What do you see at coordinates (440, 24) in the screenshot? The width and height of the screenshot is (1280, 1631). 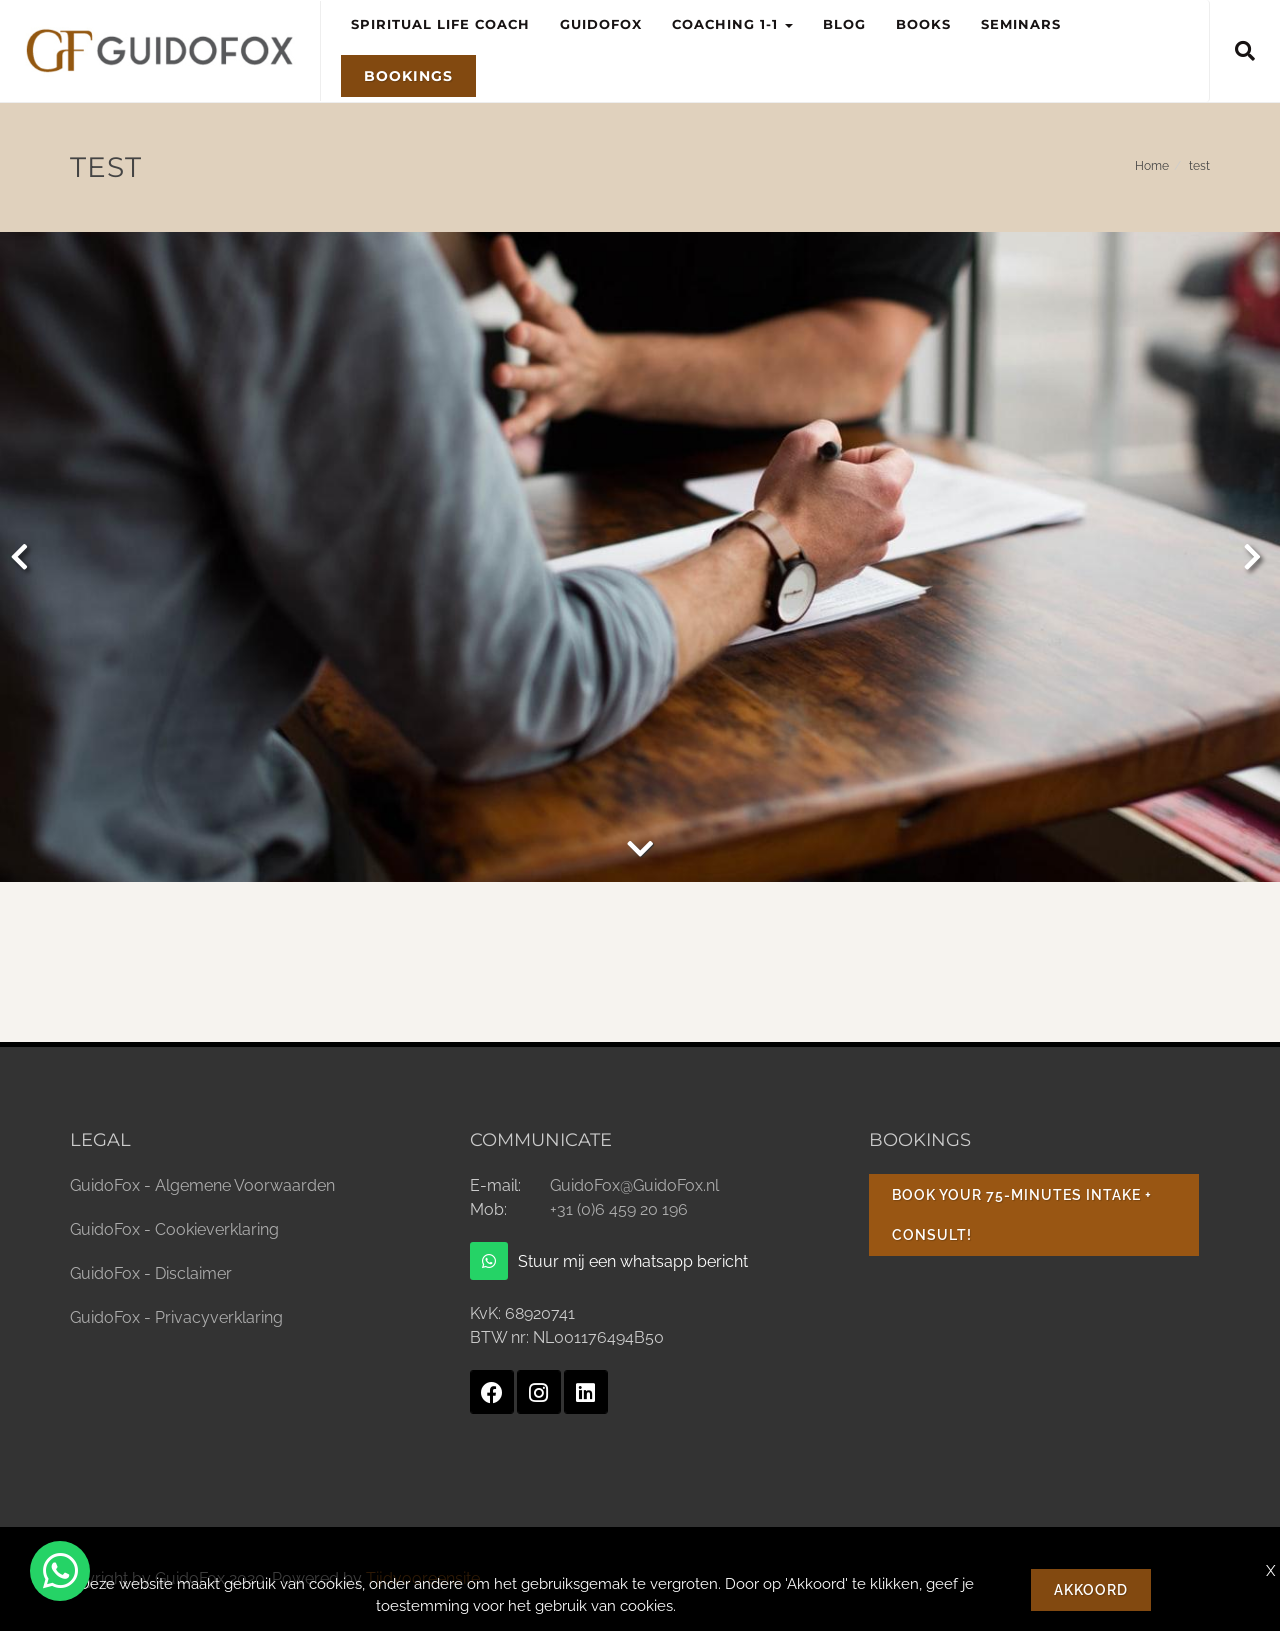 I see `Spiritual Life Coach` at bounding box center [440, 24].